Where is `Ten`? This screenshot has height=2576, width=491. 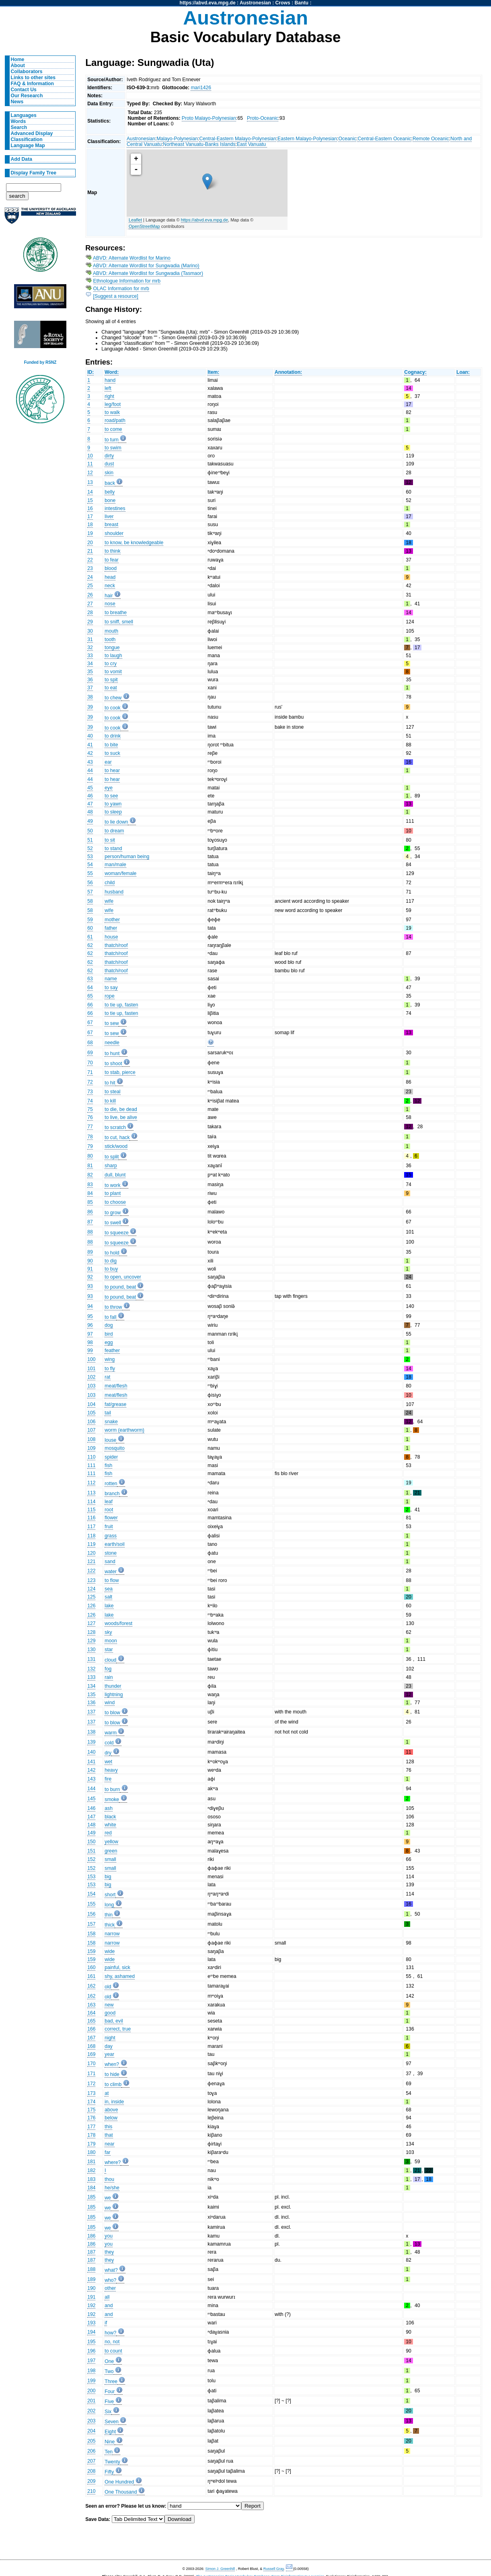 Ten is located at coordinates (109, 2452).